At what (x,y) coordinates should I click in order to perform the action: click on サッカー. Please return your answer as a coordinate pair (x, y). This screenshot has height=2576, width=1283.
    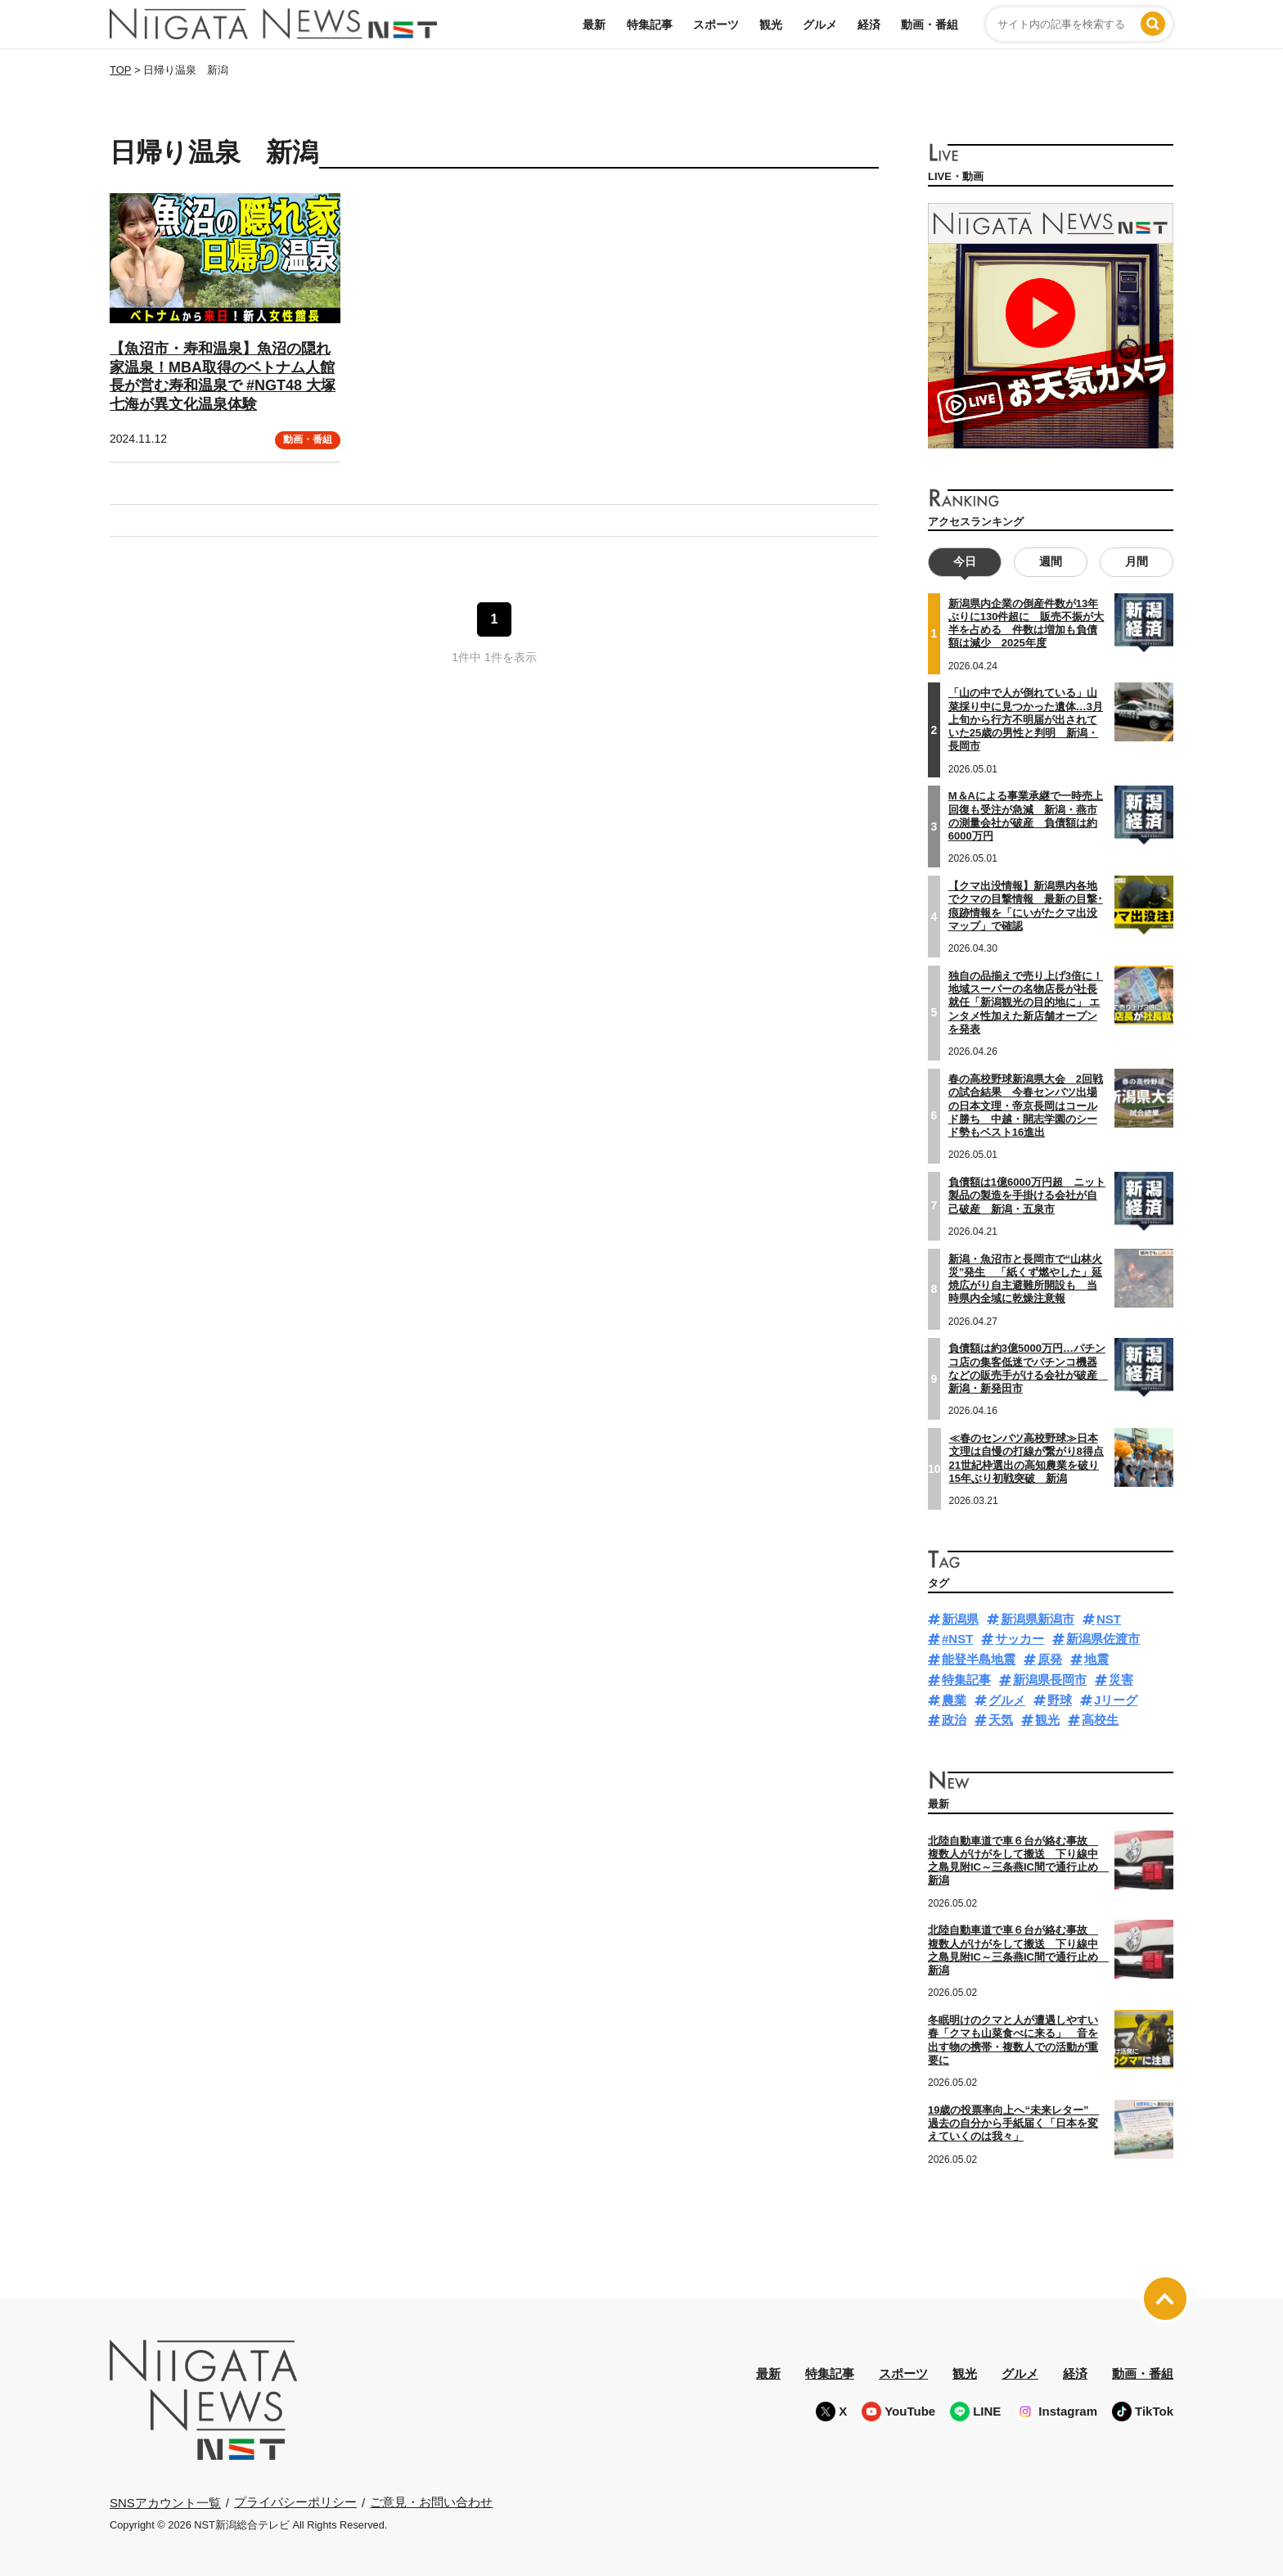
    Looking at the image, I should click on (1019, 1639).